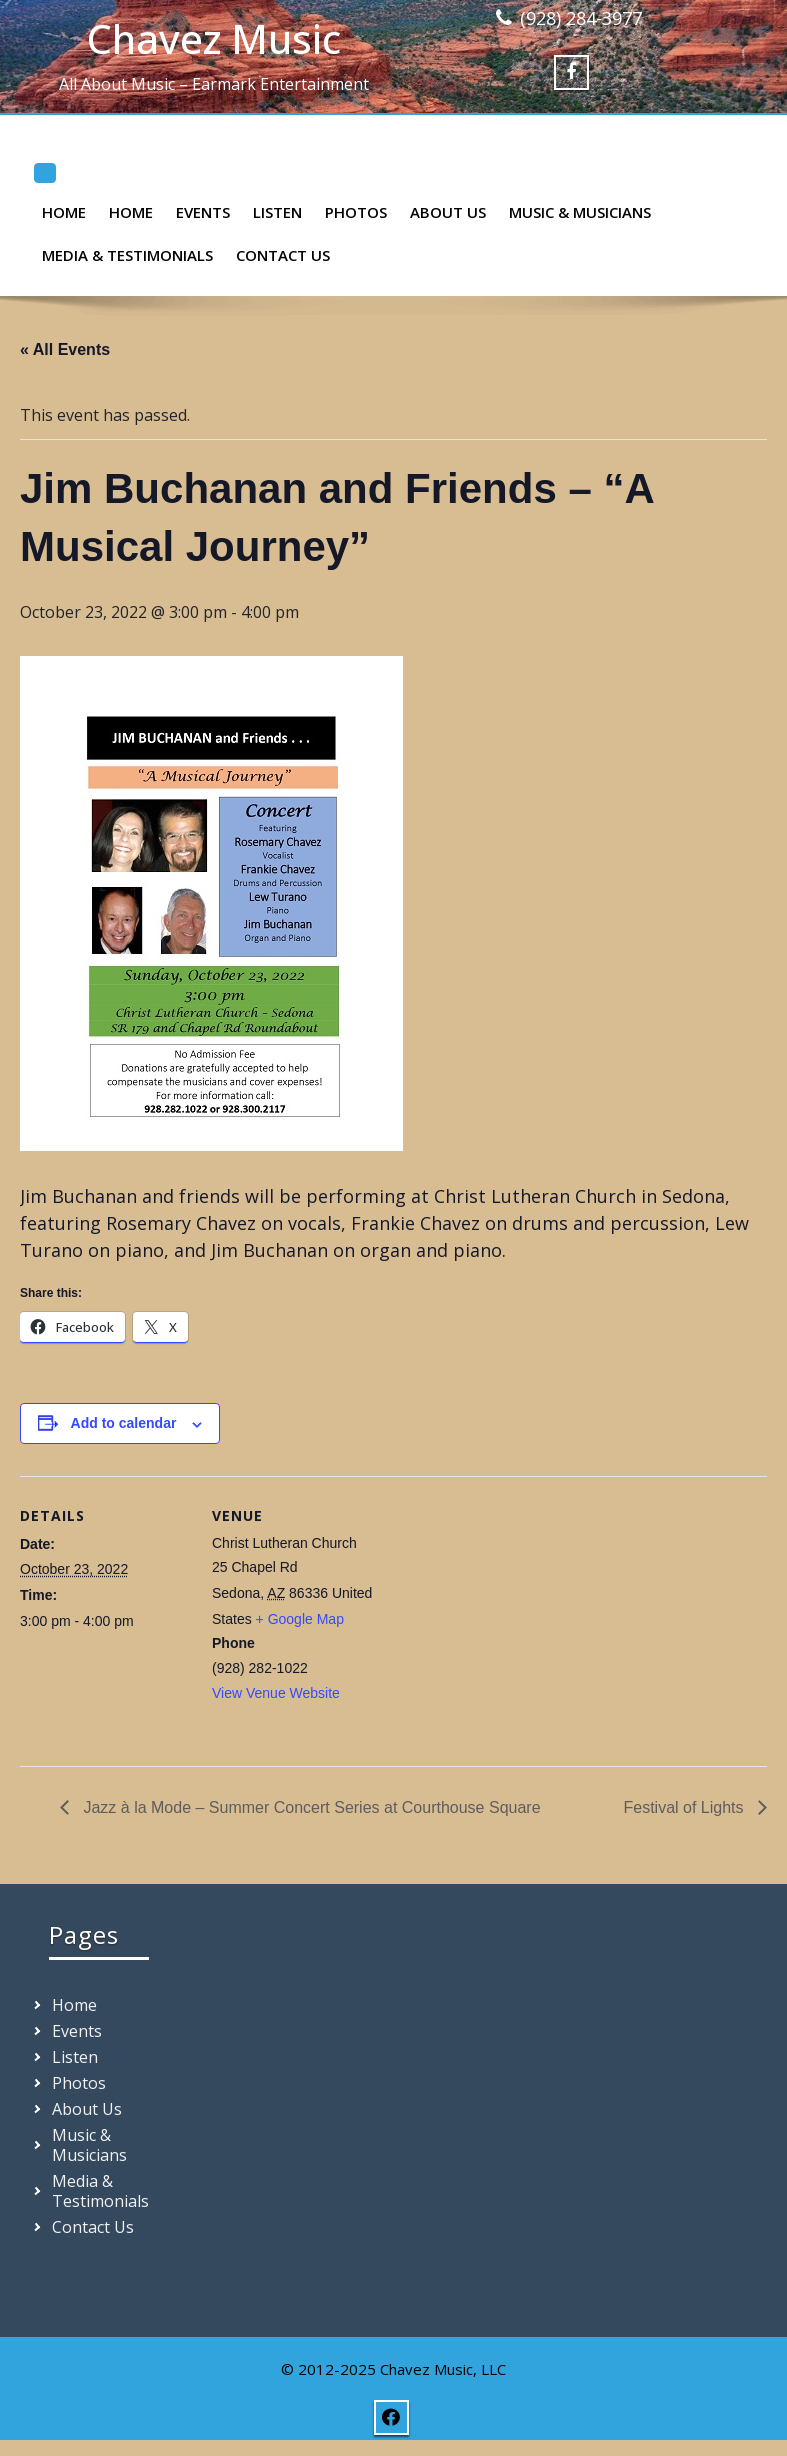 The height and width of the screenshot is (2456, 787). Describe the element at coordinates (277, 212) in the screenshot. I see `Listen` at that location.